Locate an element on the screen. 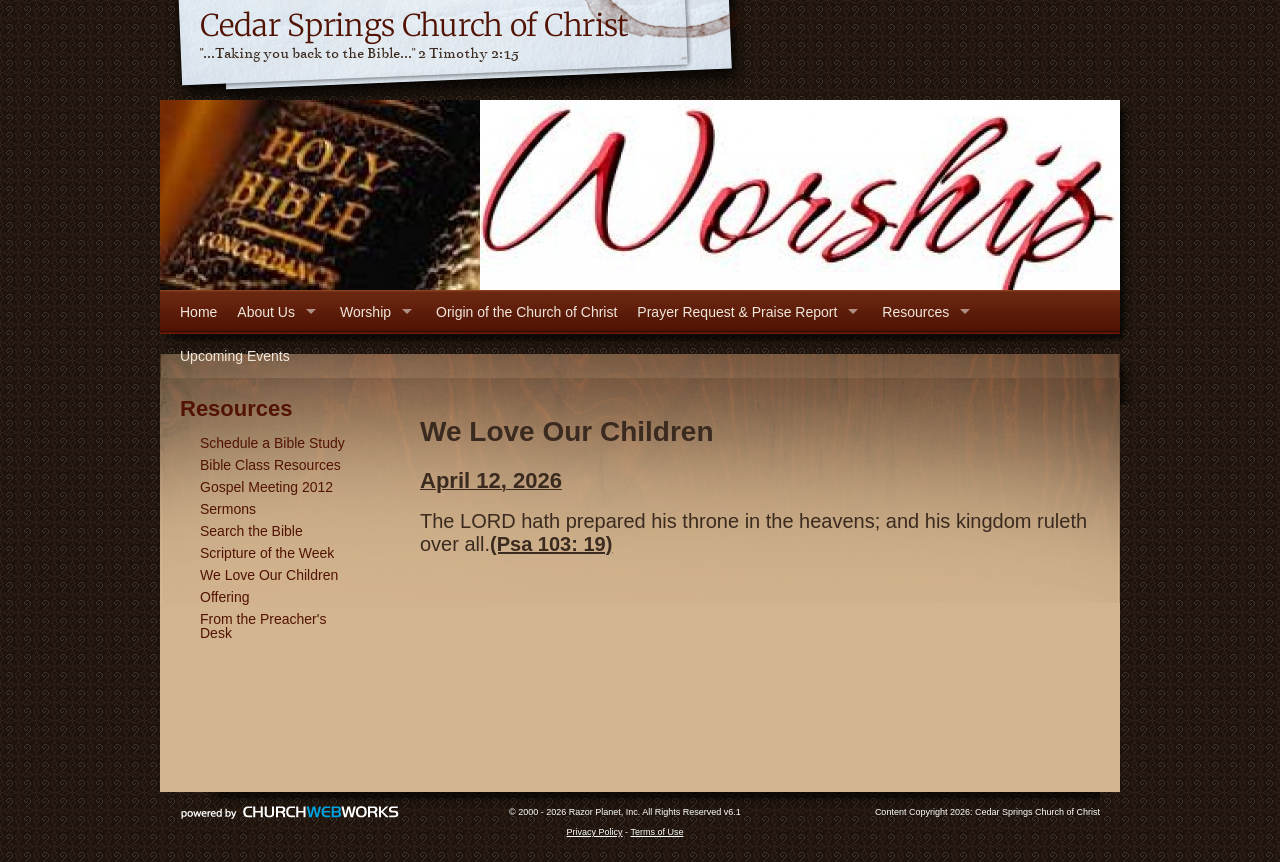 This screenshot has height=862, width=1280. Origin of the Church of Christ is located at coordinates (526, 312).